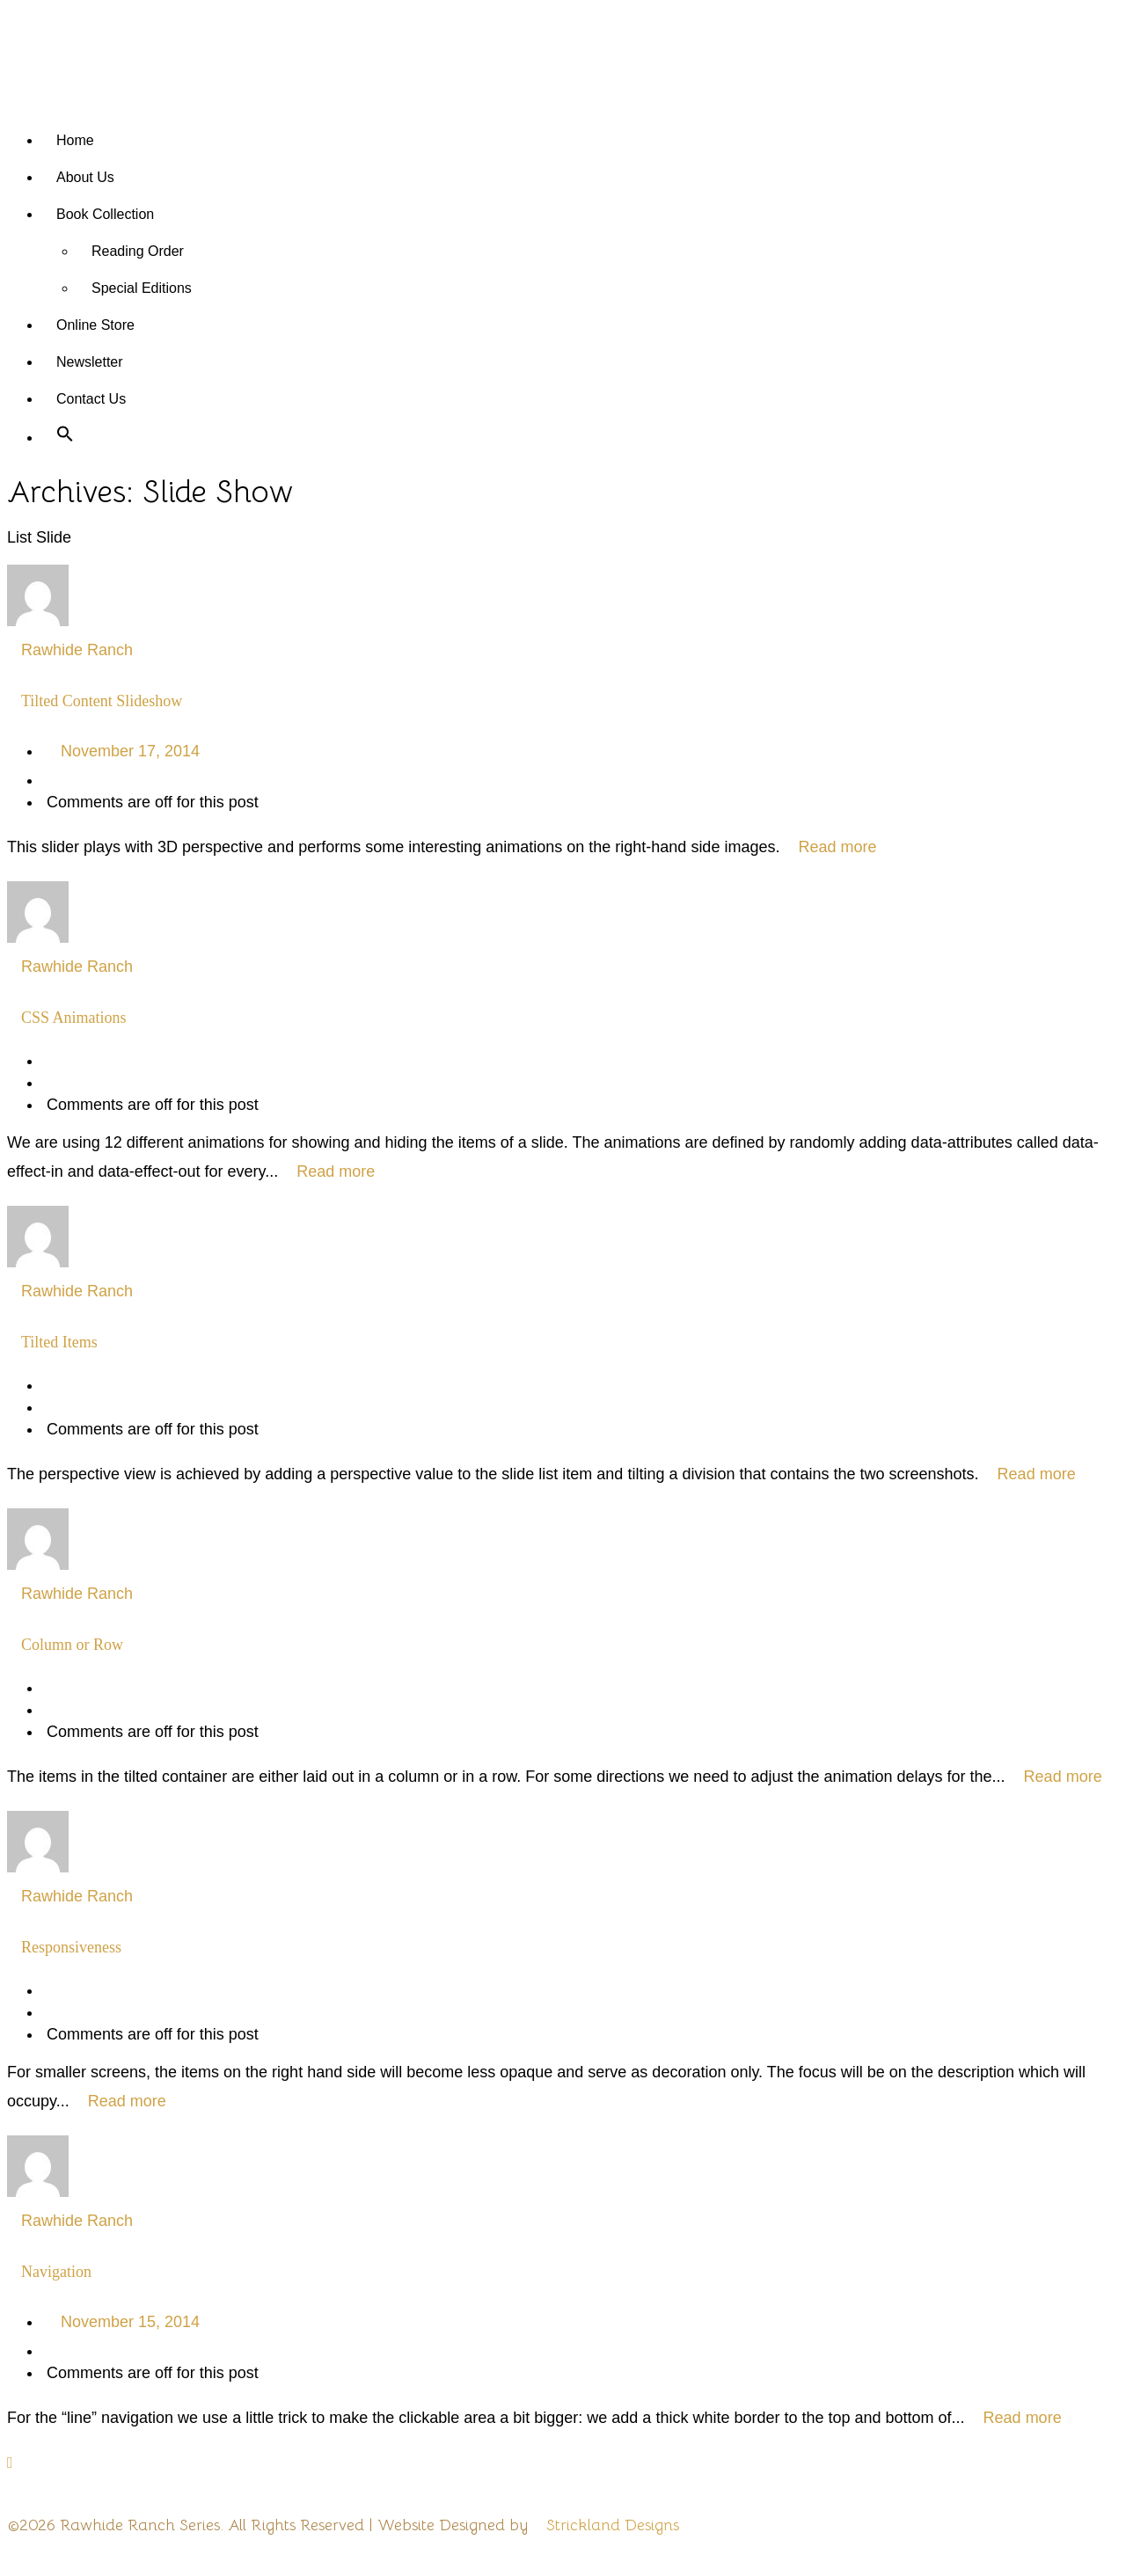 This screenshot has height=2576, width=1126. I want to click on Tilted Items, so click(59, 1342).